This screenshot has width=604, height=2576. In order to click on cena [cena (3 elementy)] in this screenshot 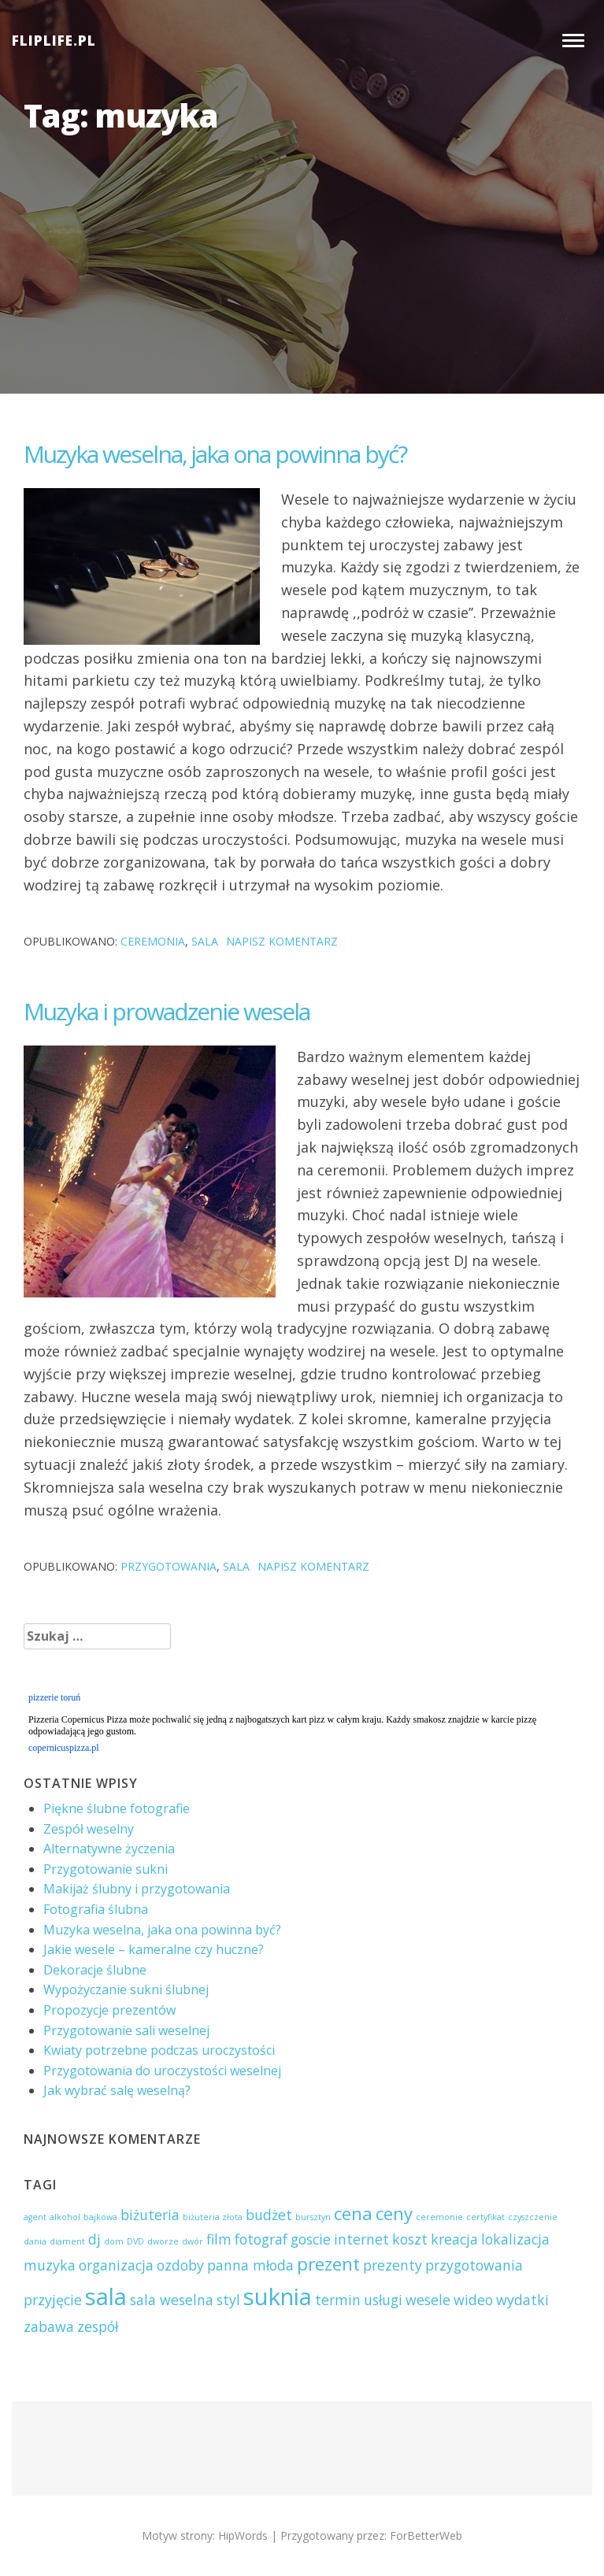, I will do `click(353, 2213)`.